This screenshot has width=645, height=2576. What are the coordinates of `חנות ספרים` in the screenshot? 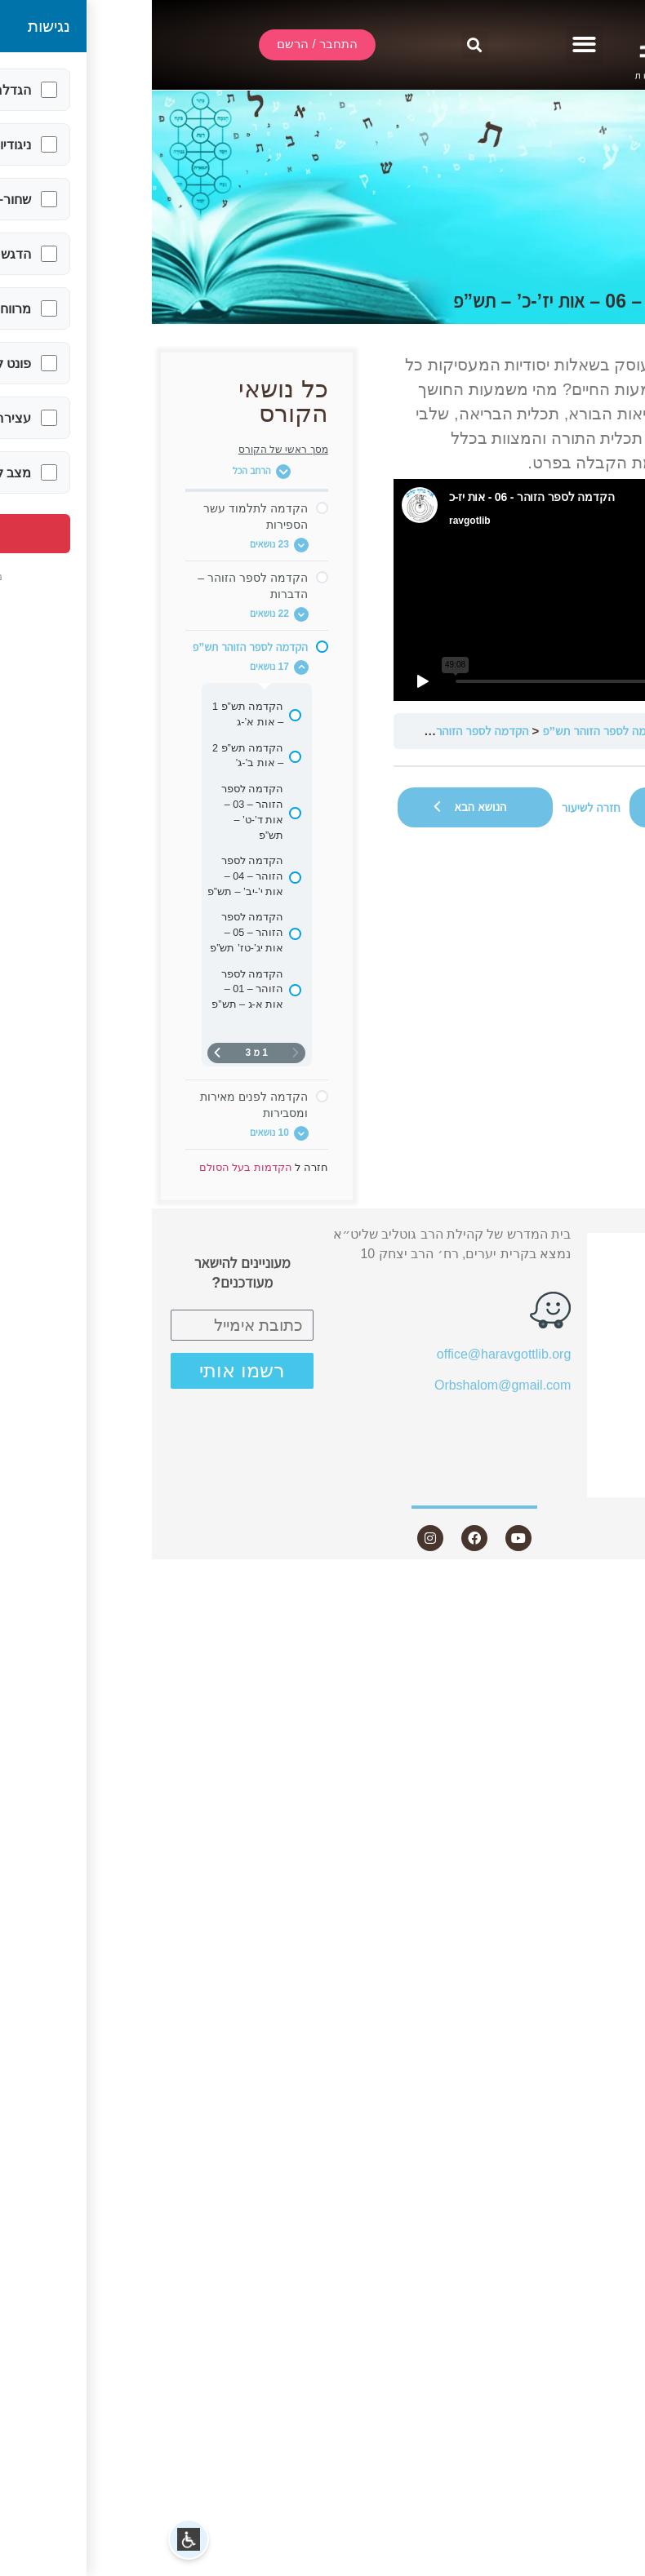 It's located at (568, 1423).